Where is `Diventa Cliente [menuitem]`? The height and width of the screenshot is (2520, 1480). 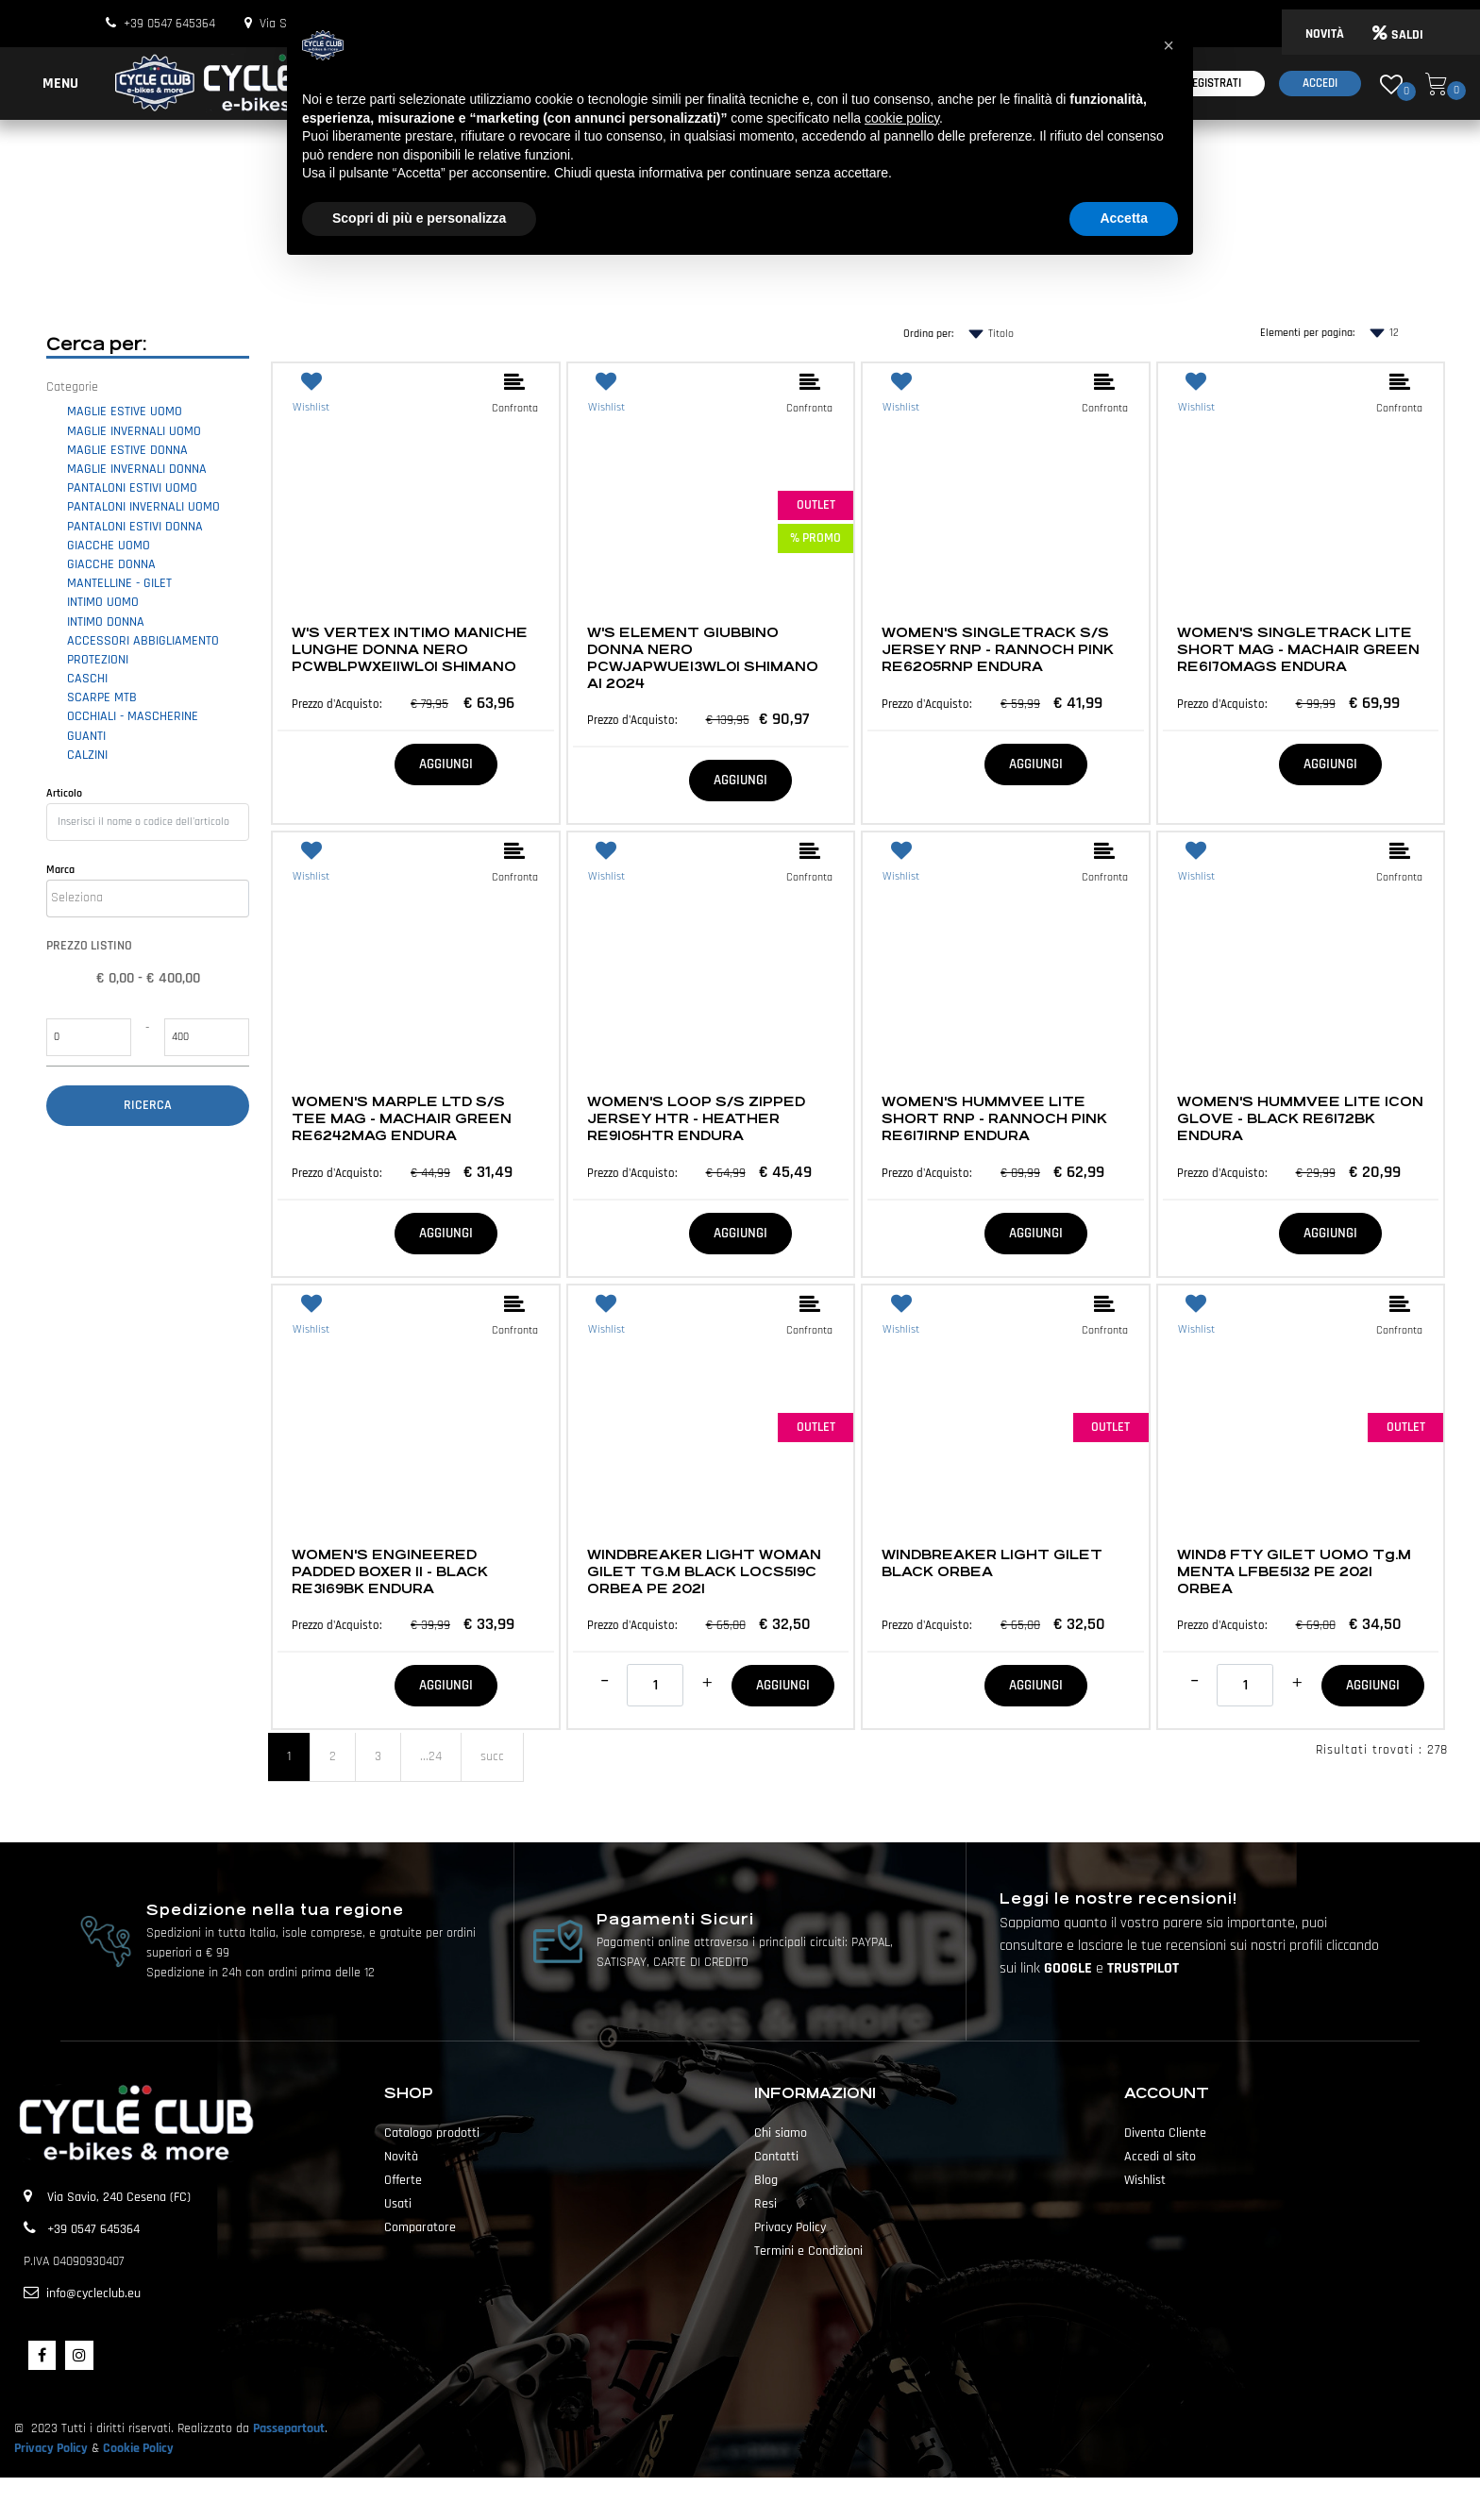 Diventa Cliente [menuitem] is located at coordinates (1165, 2133).